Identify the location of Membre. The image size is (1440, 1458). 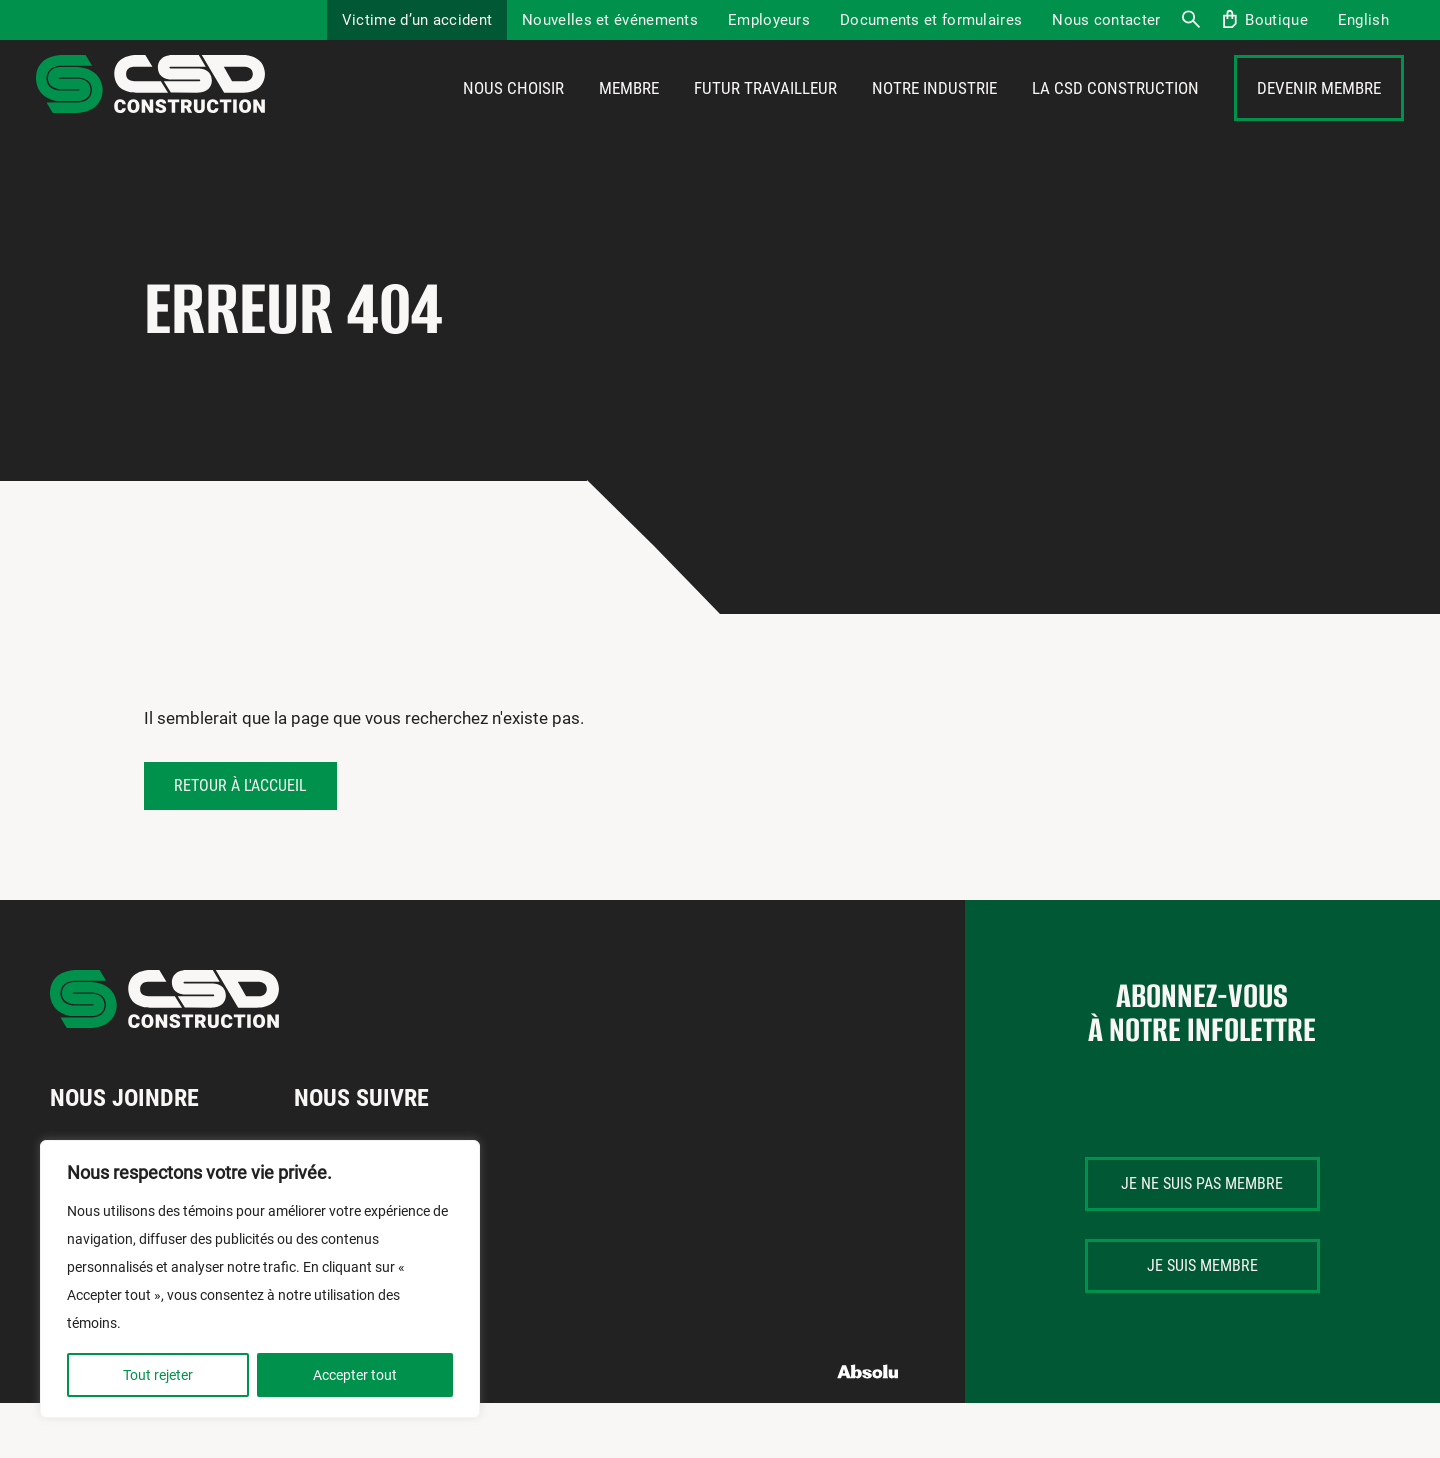
(629, 117).